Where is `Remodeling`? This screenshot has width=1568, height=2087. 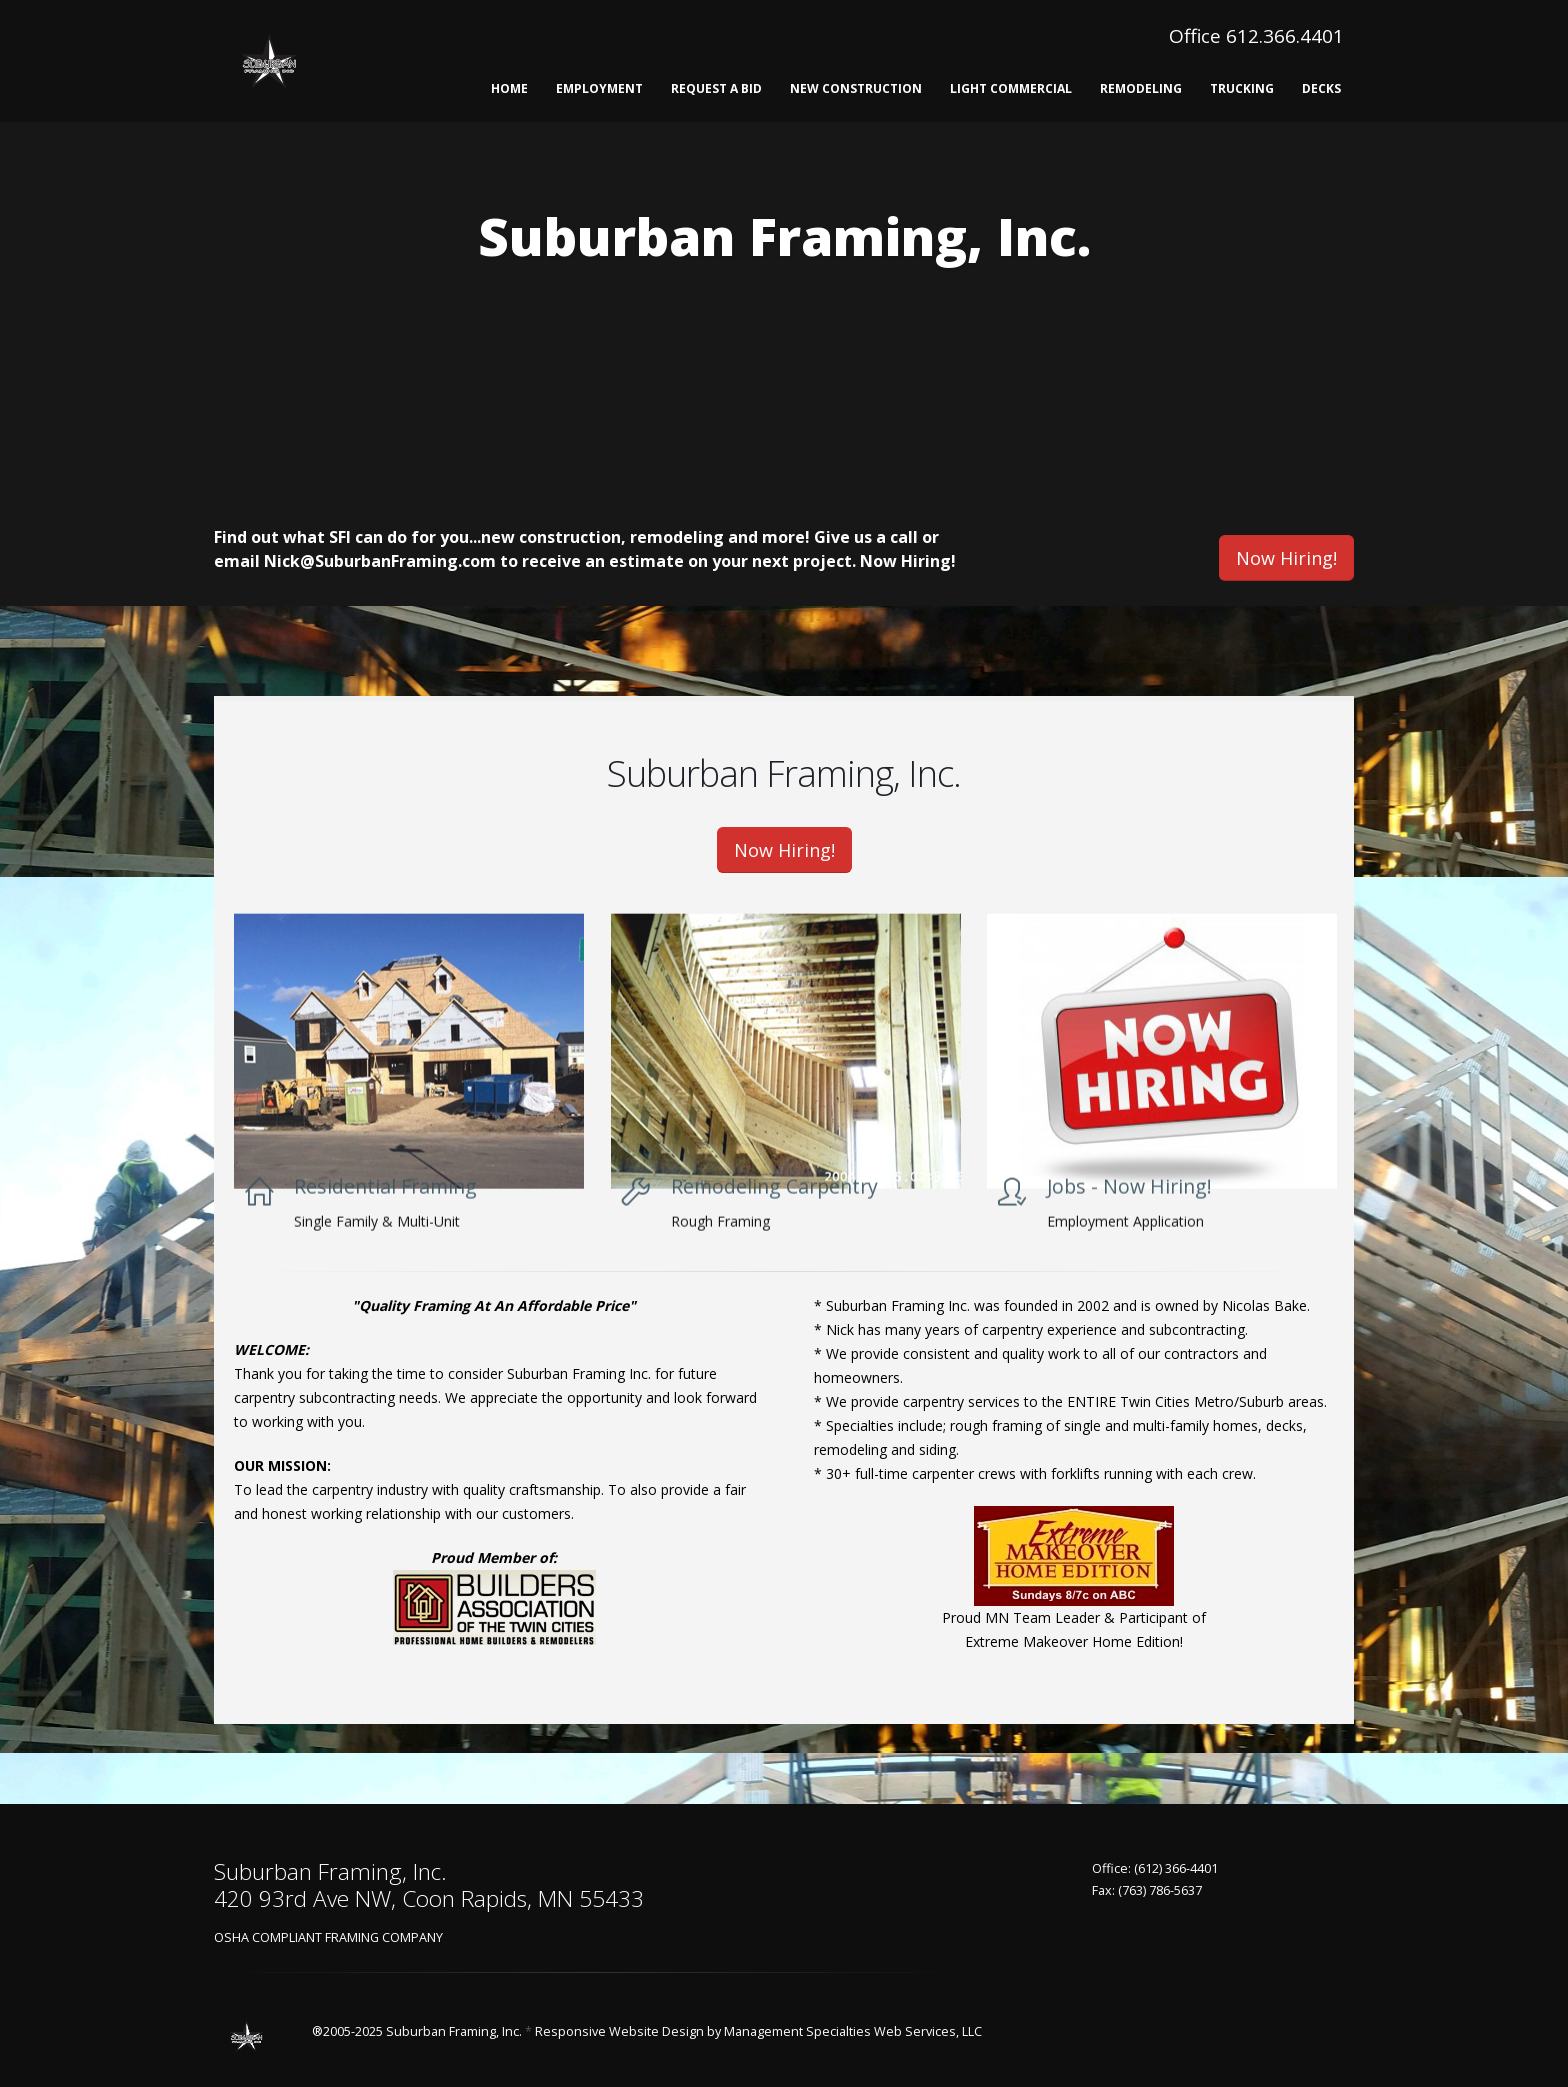
Remodeling is located at coordinates (1141, 88).